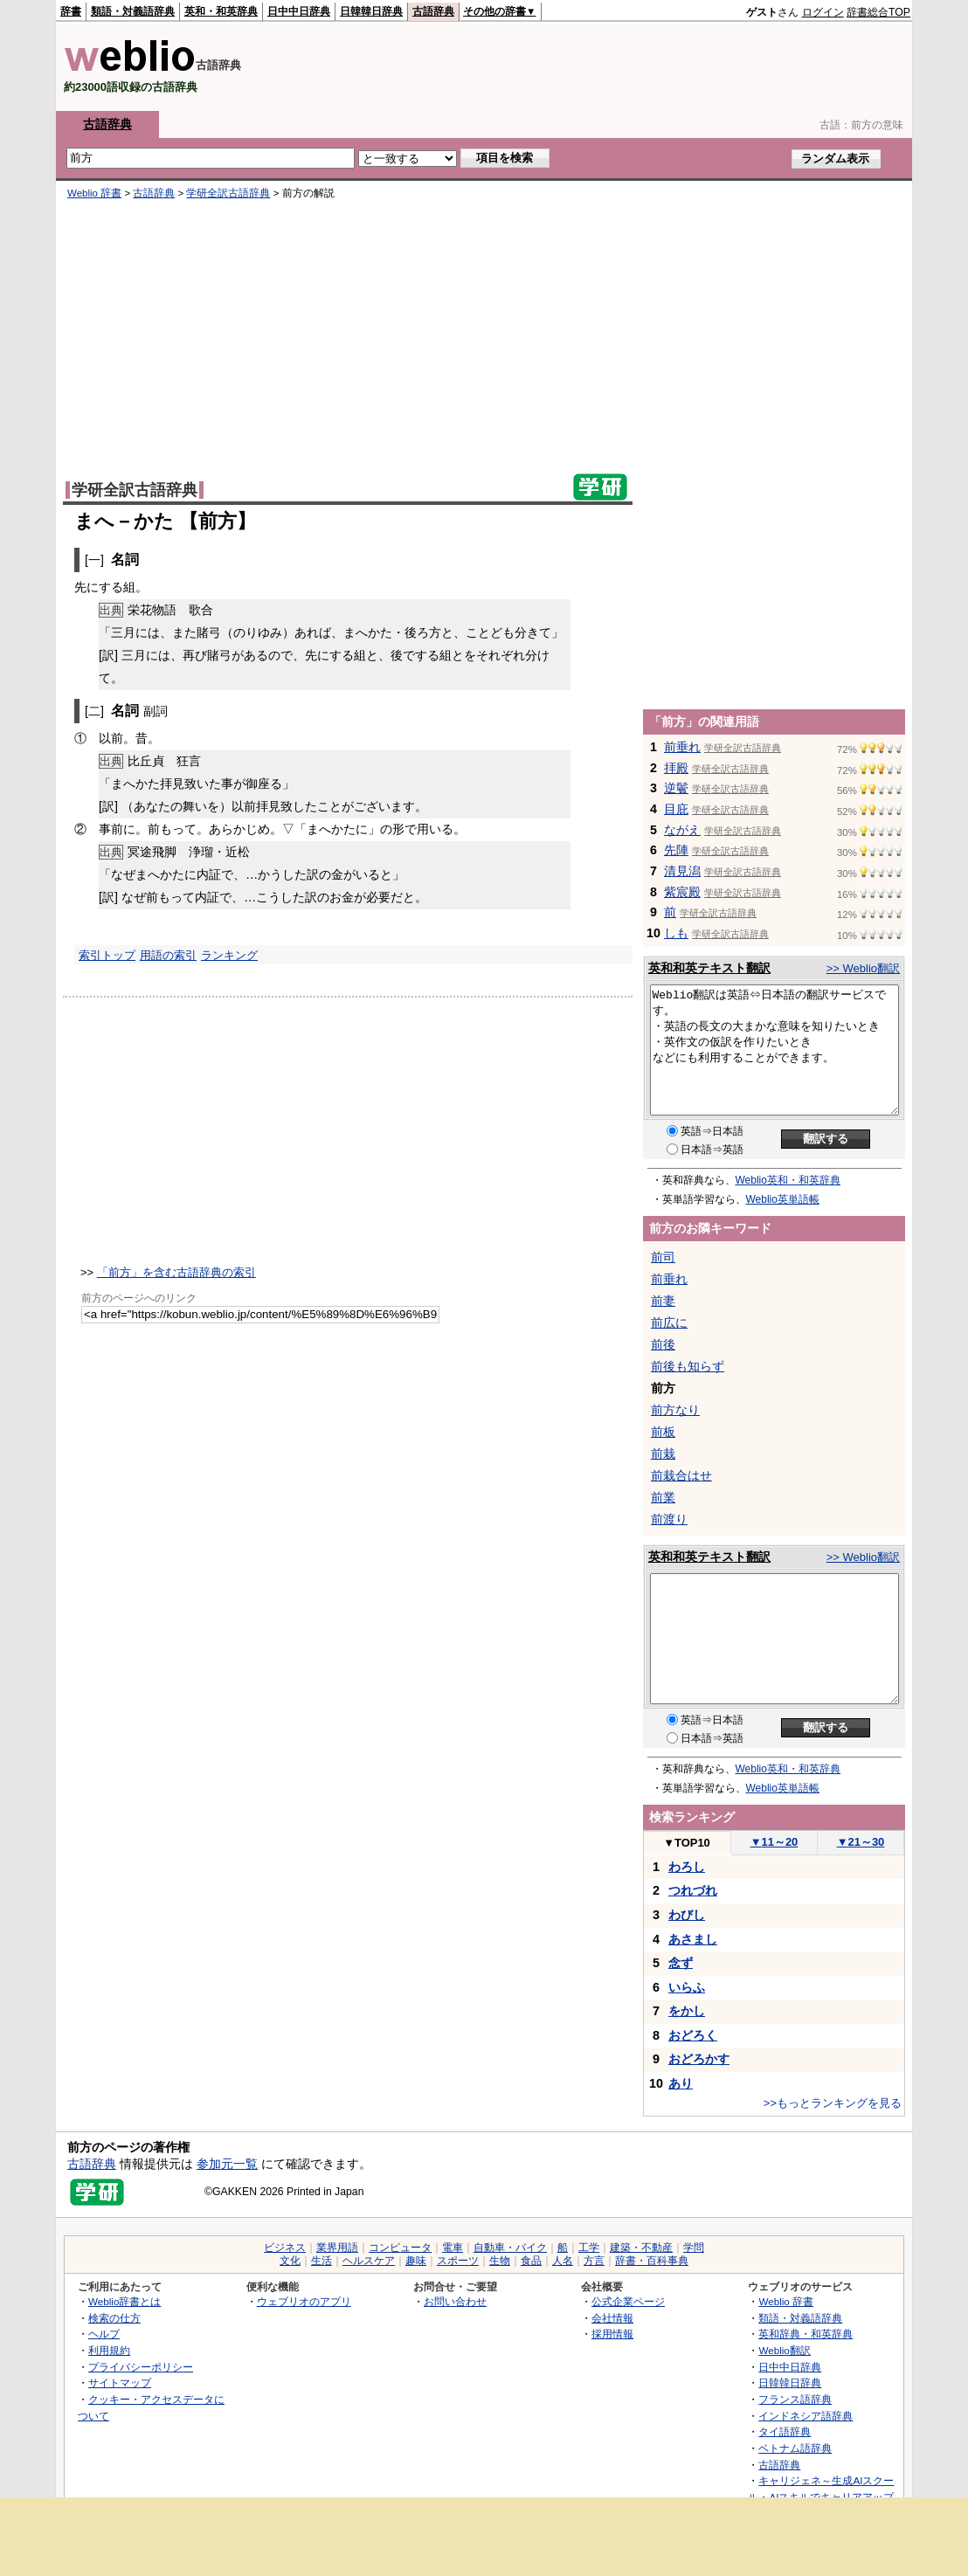  I want to click on 索引トップ, so click(107, 955).